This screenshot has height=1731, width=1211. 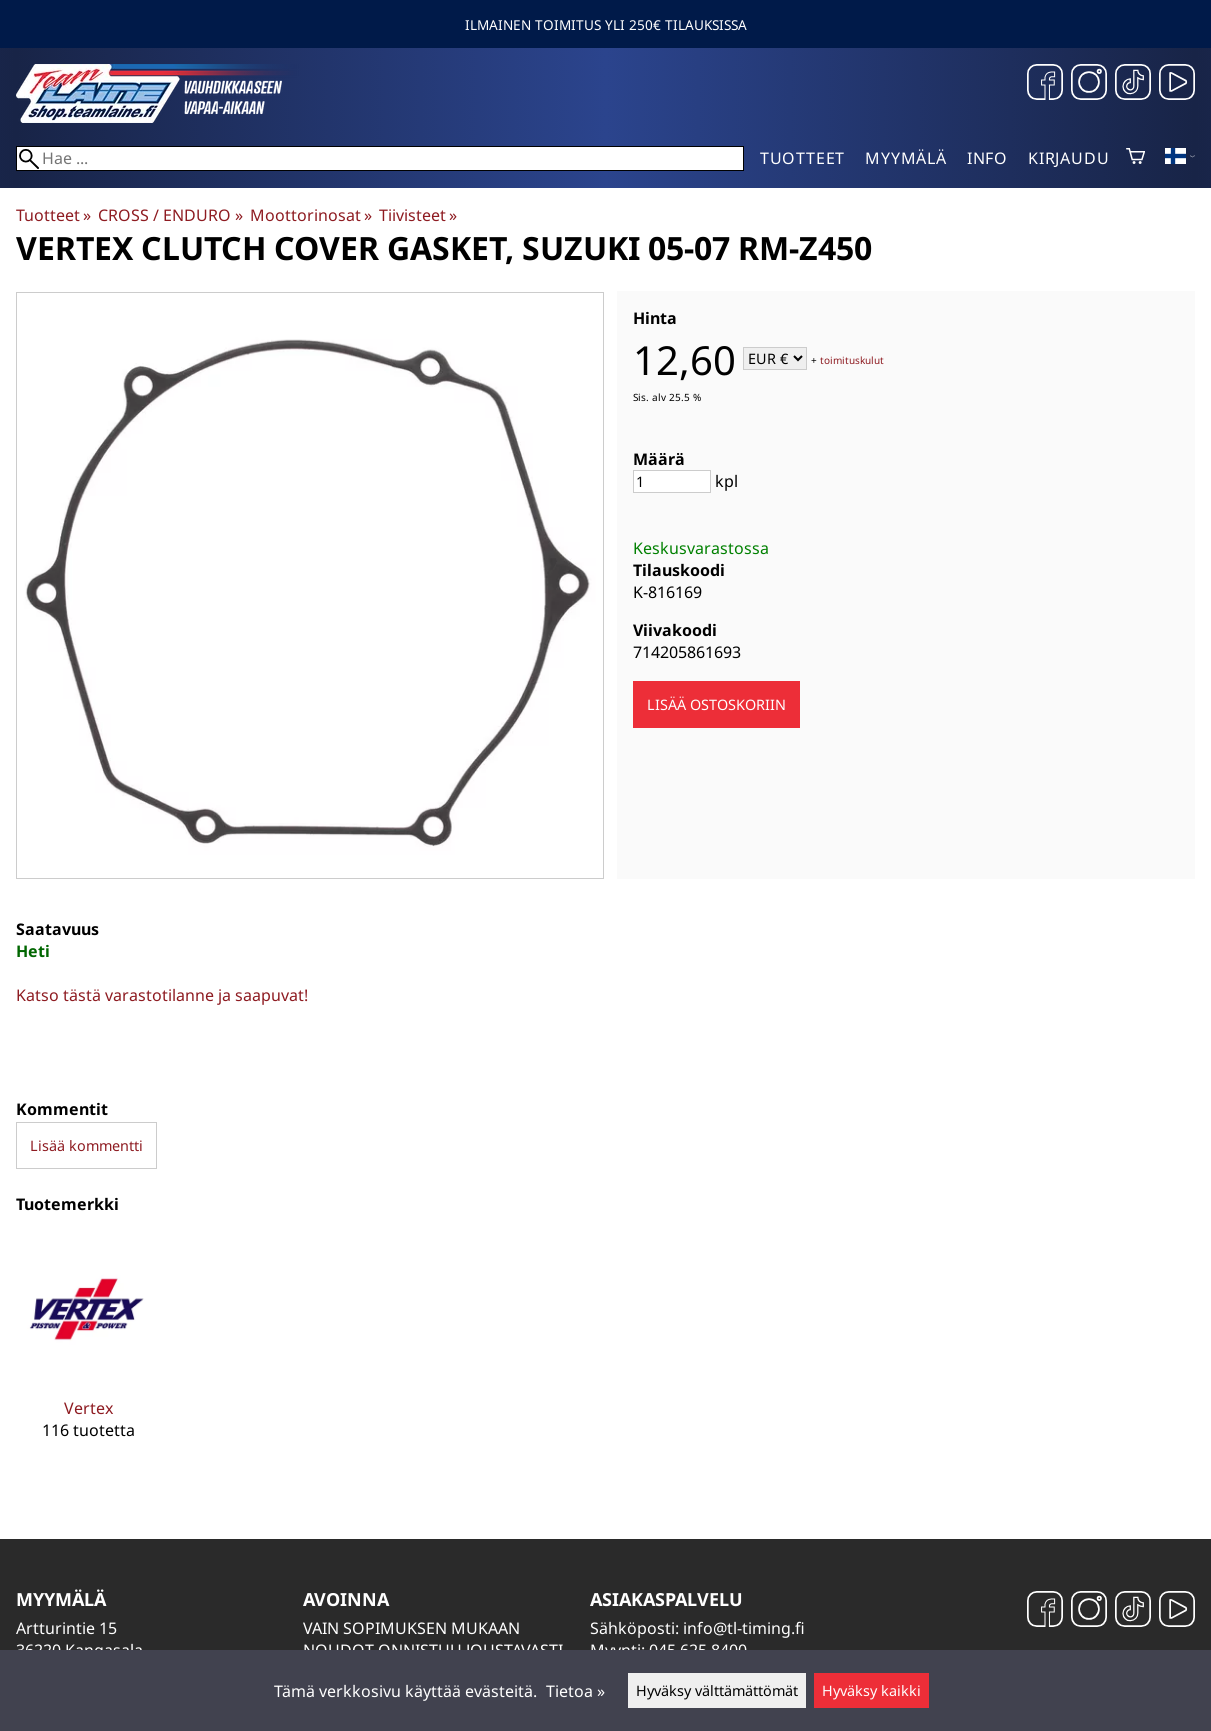 I want to click on Hyväksy kaikki, so click(x=871, y=1690).